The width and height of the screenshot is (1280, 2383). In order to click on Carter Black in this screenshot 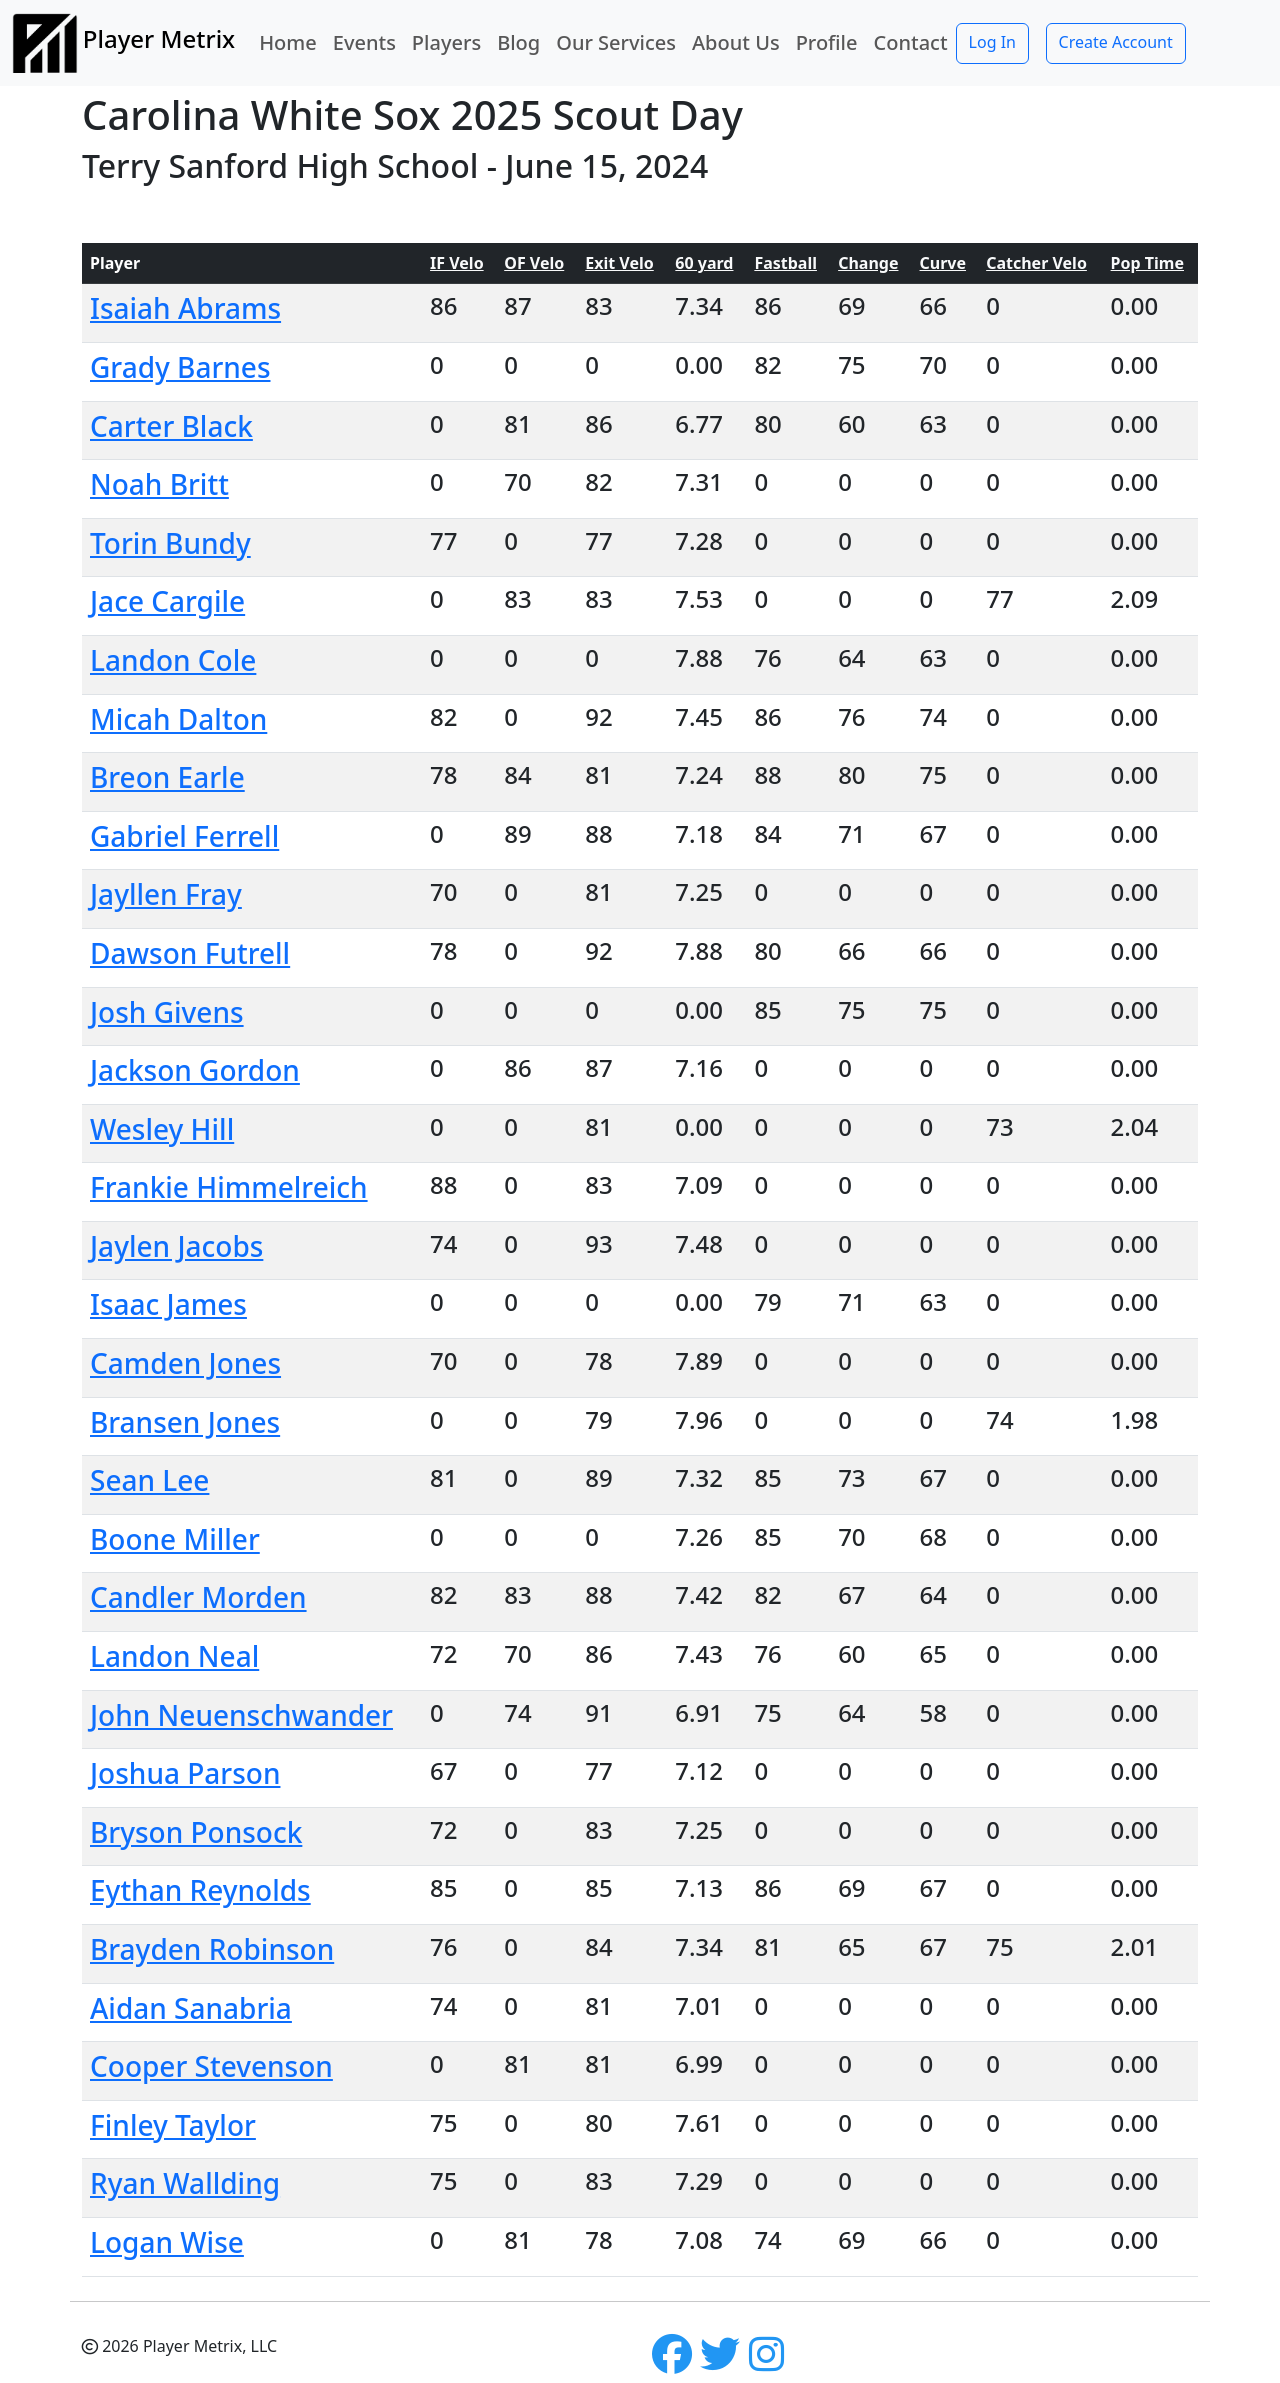, I will do `click(171, 426)`.